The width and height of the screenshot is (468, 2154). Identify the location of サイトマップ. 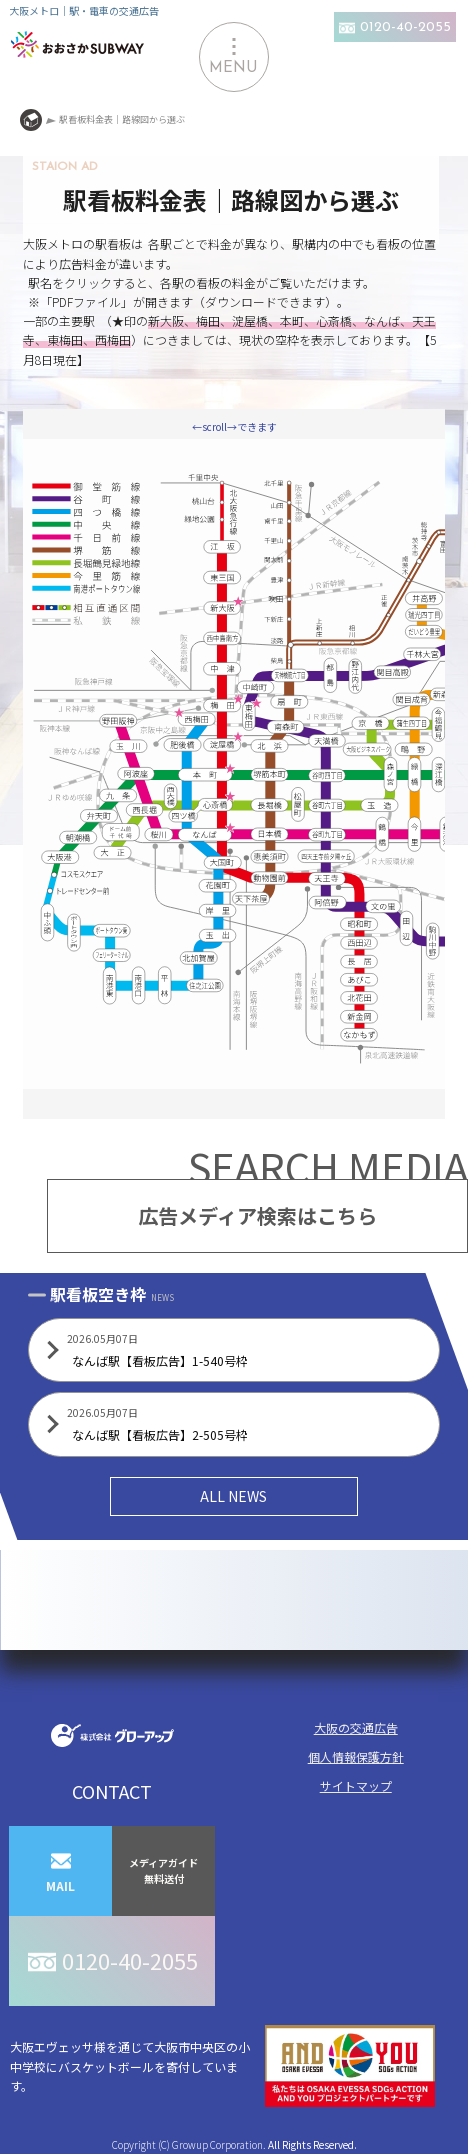
(356, 1785).